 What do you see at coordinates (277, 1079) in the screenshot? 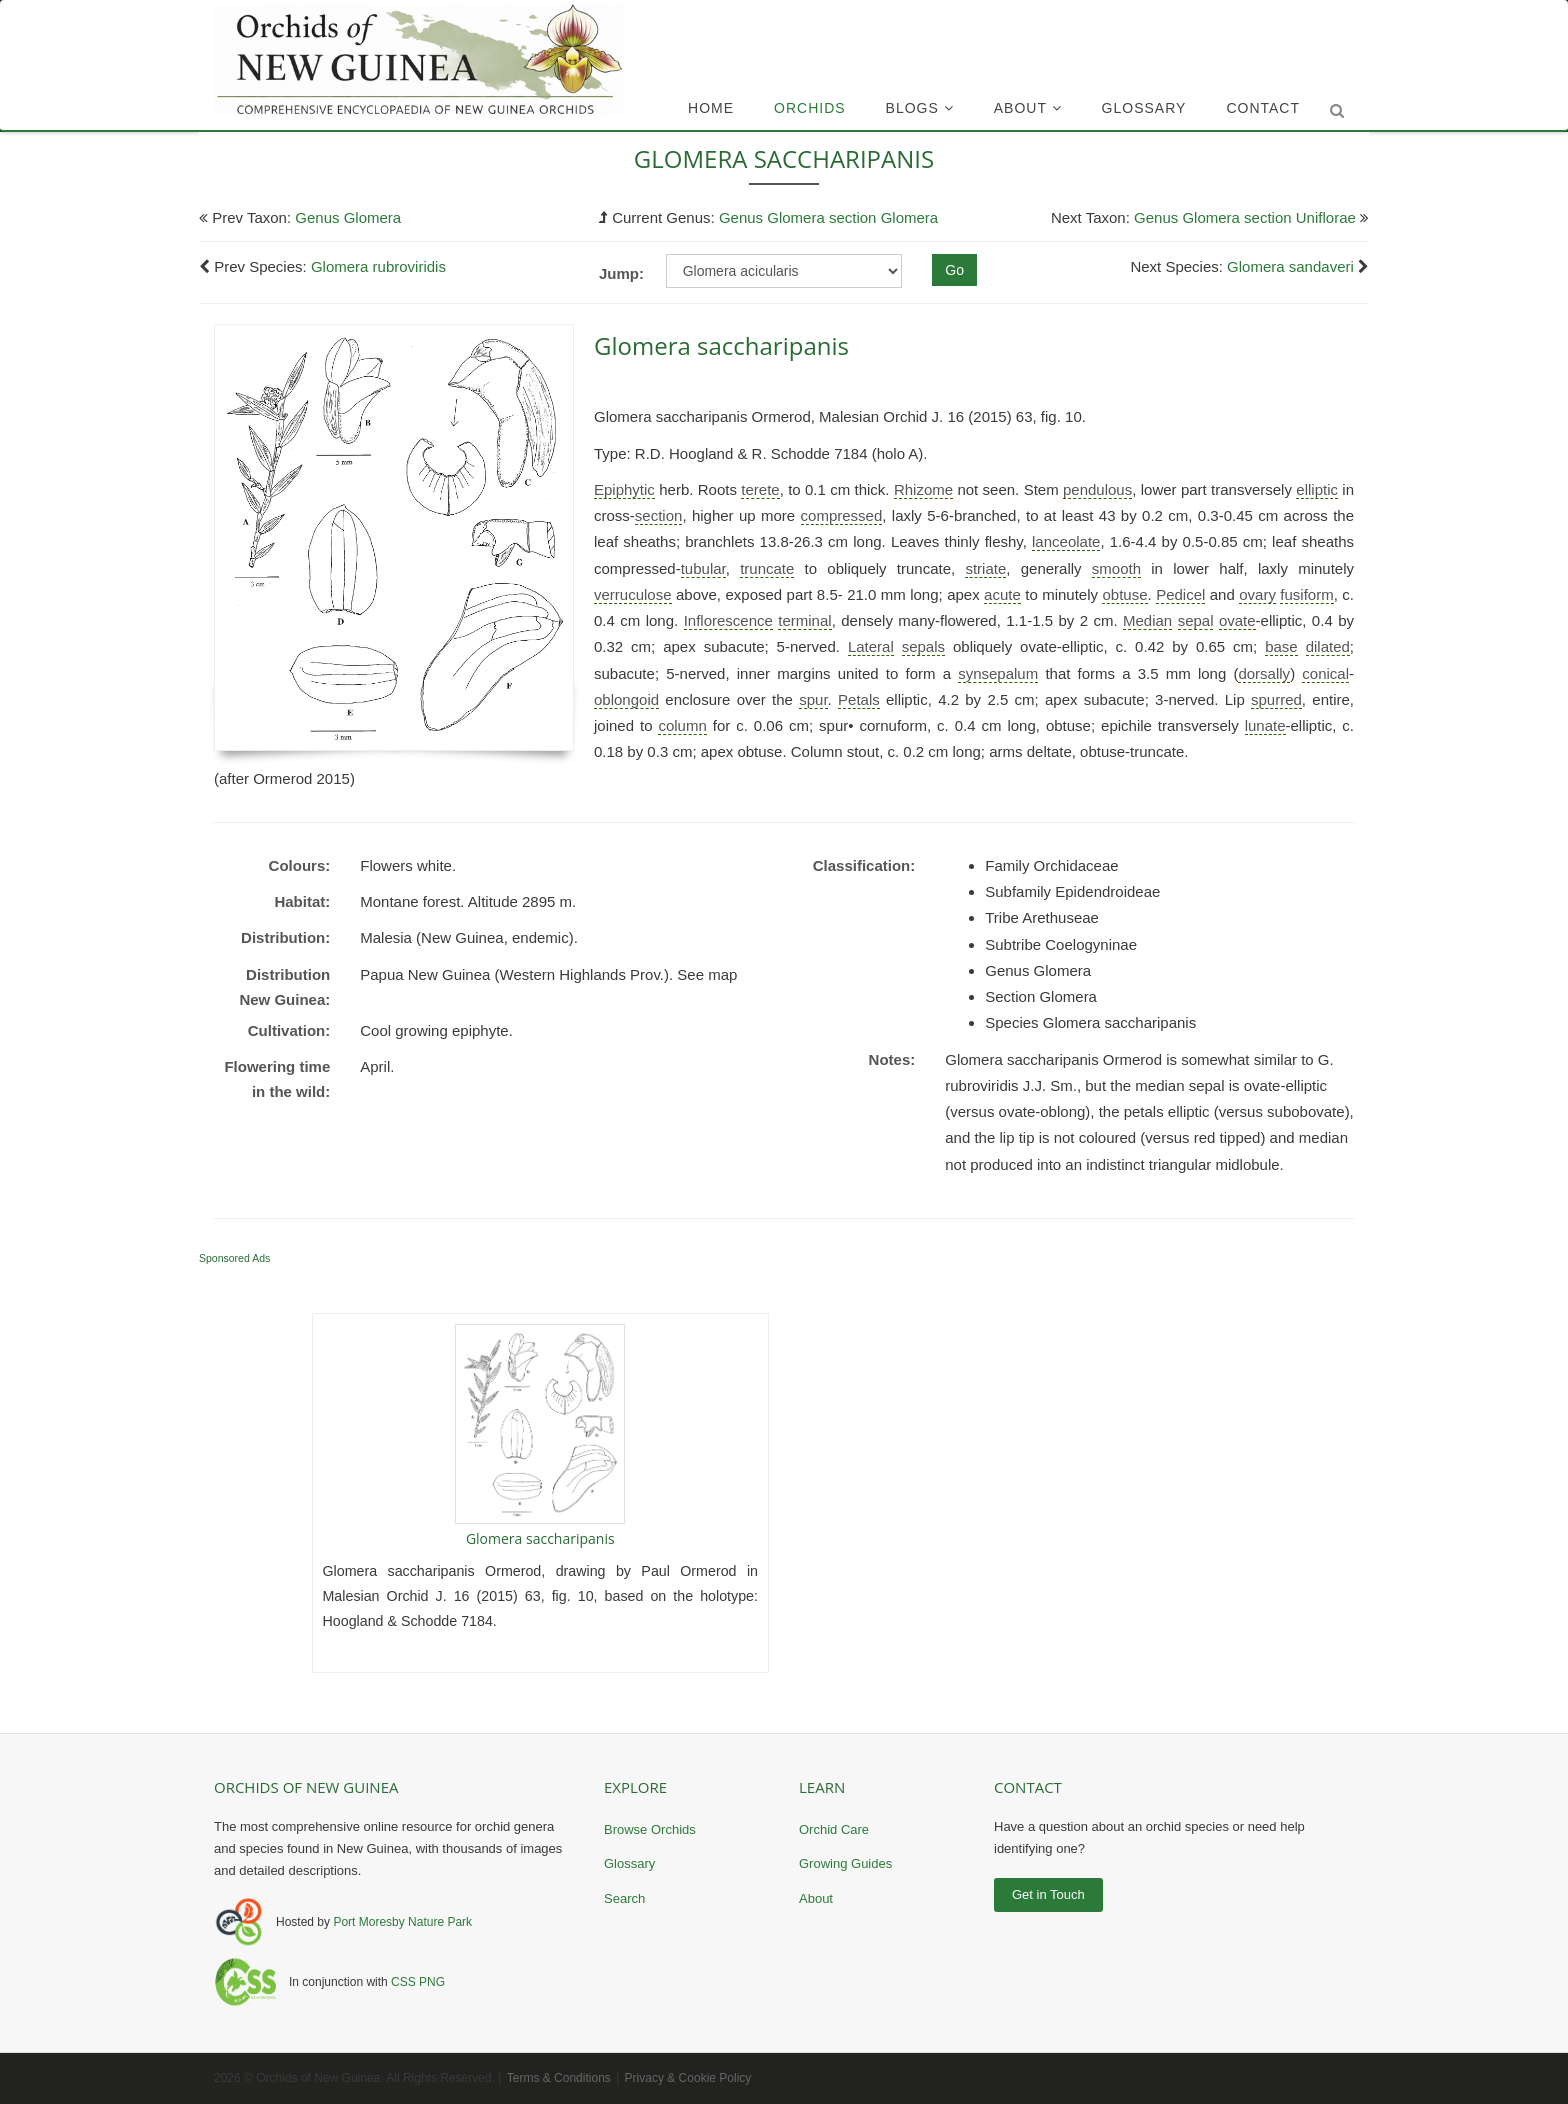
I see `Flowering time in the wild:` at bounding box center [277, 1079].